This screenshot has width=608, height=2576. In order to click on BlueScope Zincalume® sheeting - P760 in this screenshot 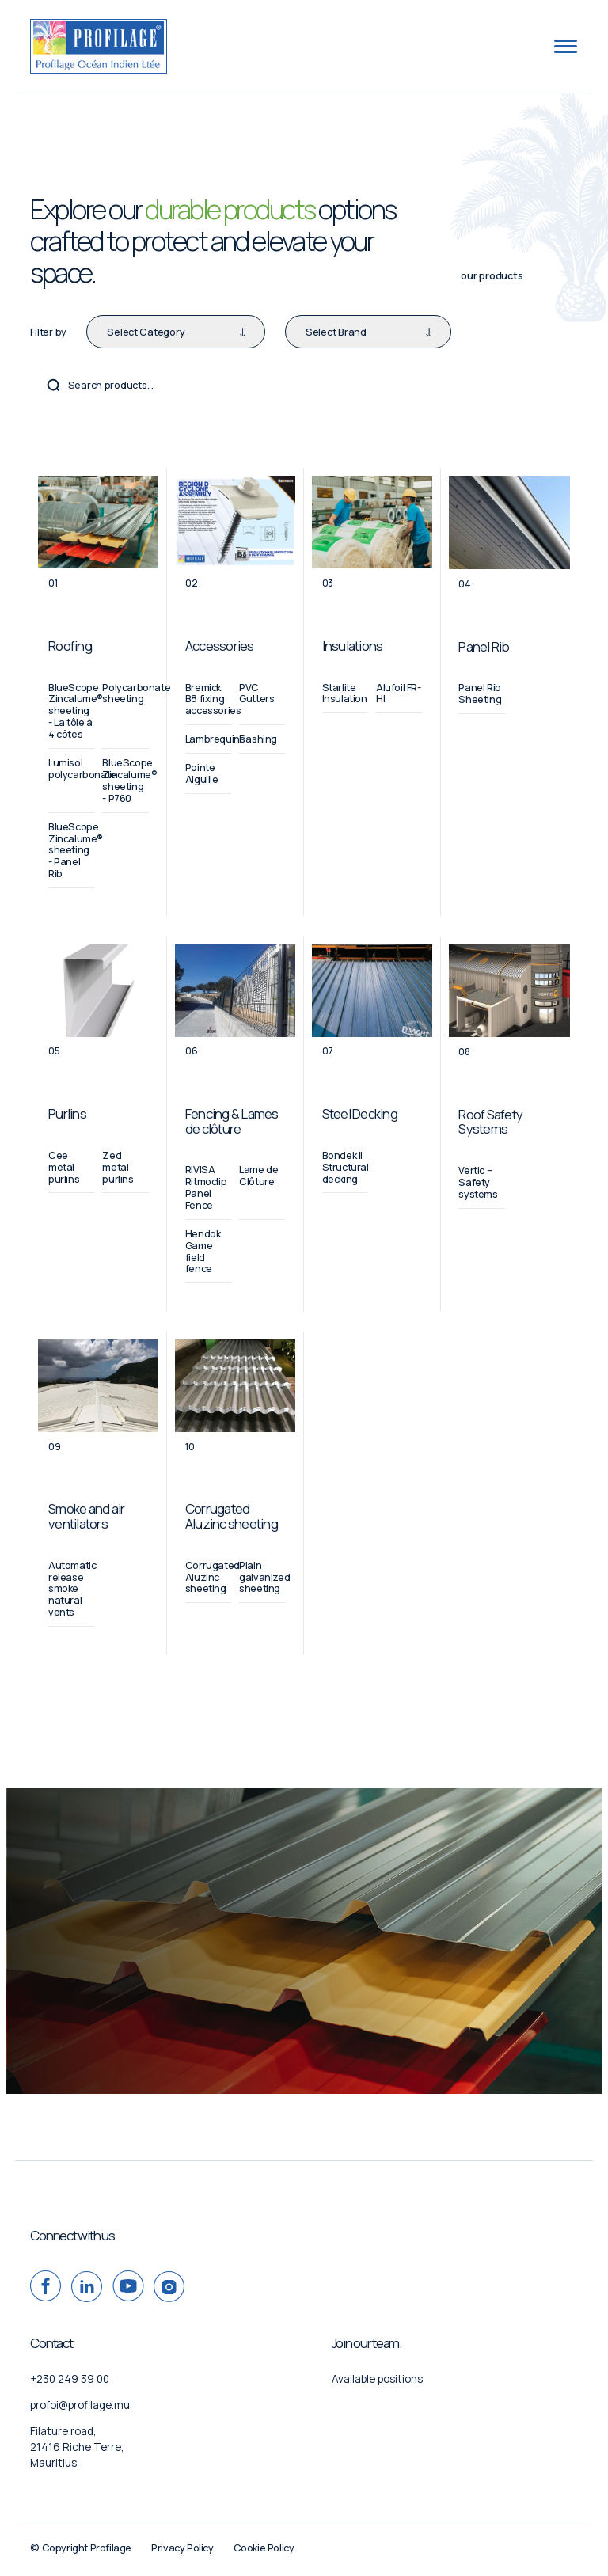, I will do `click(129, 780)`.